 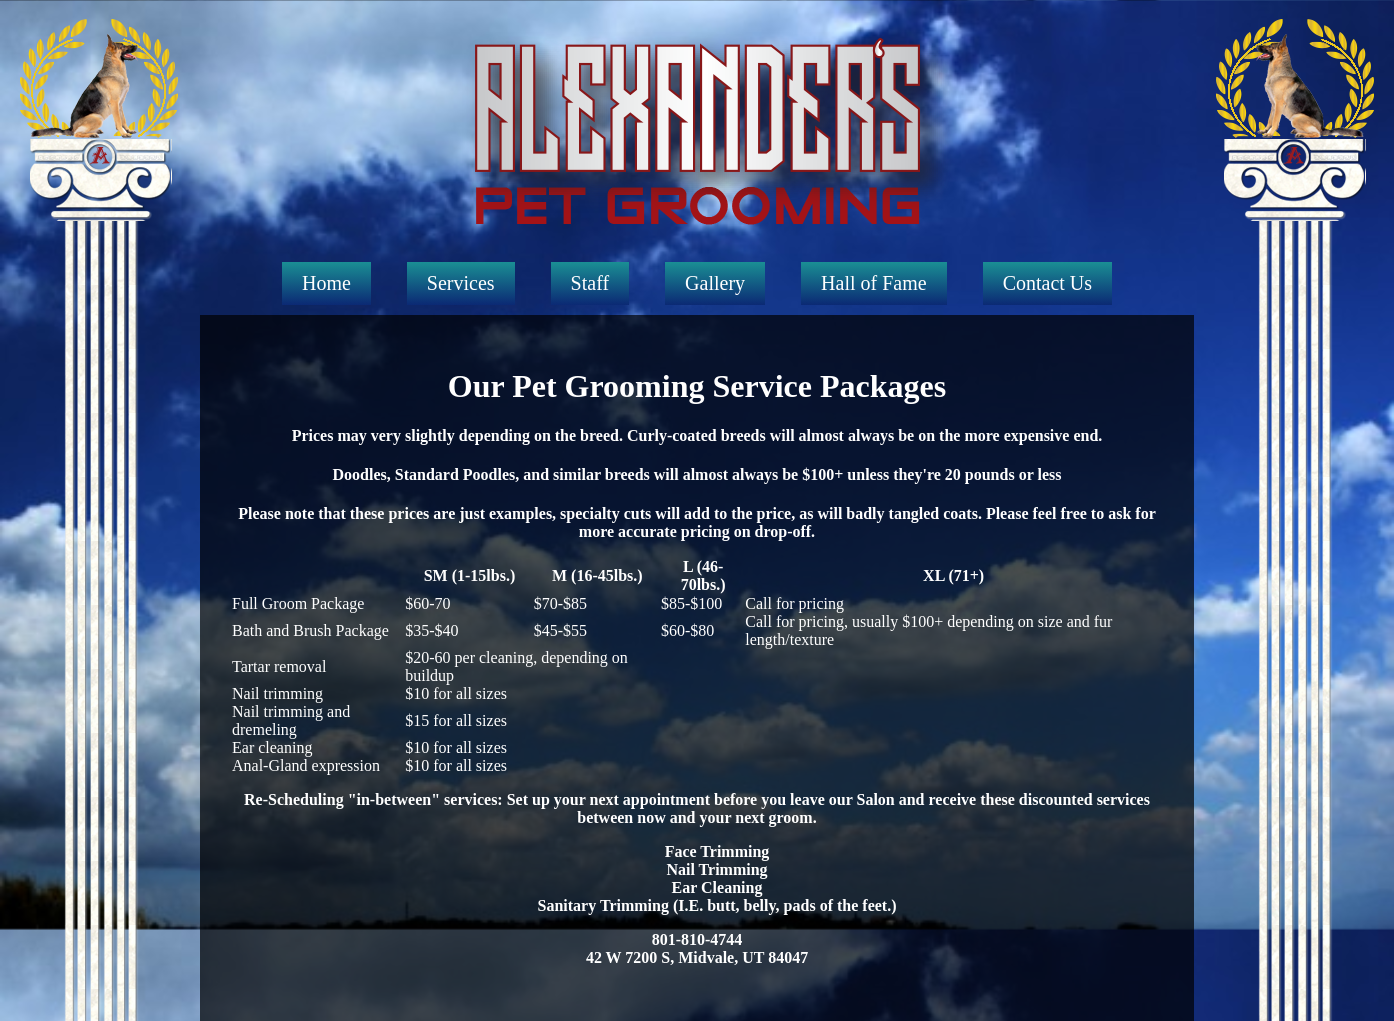 What do you see at coordinates (1047, 283) in the screenshot?
I see `Contact Us` at bounding box center [1047, 283].